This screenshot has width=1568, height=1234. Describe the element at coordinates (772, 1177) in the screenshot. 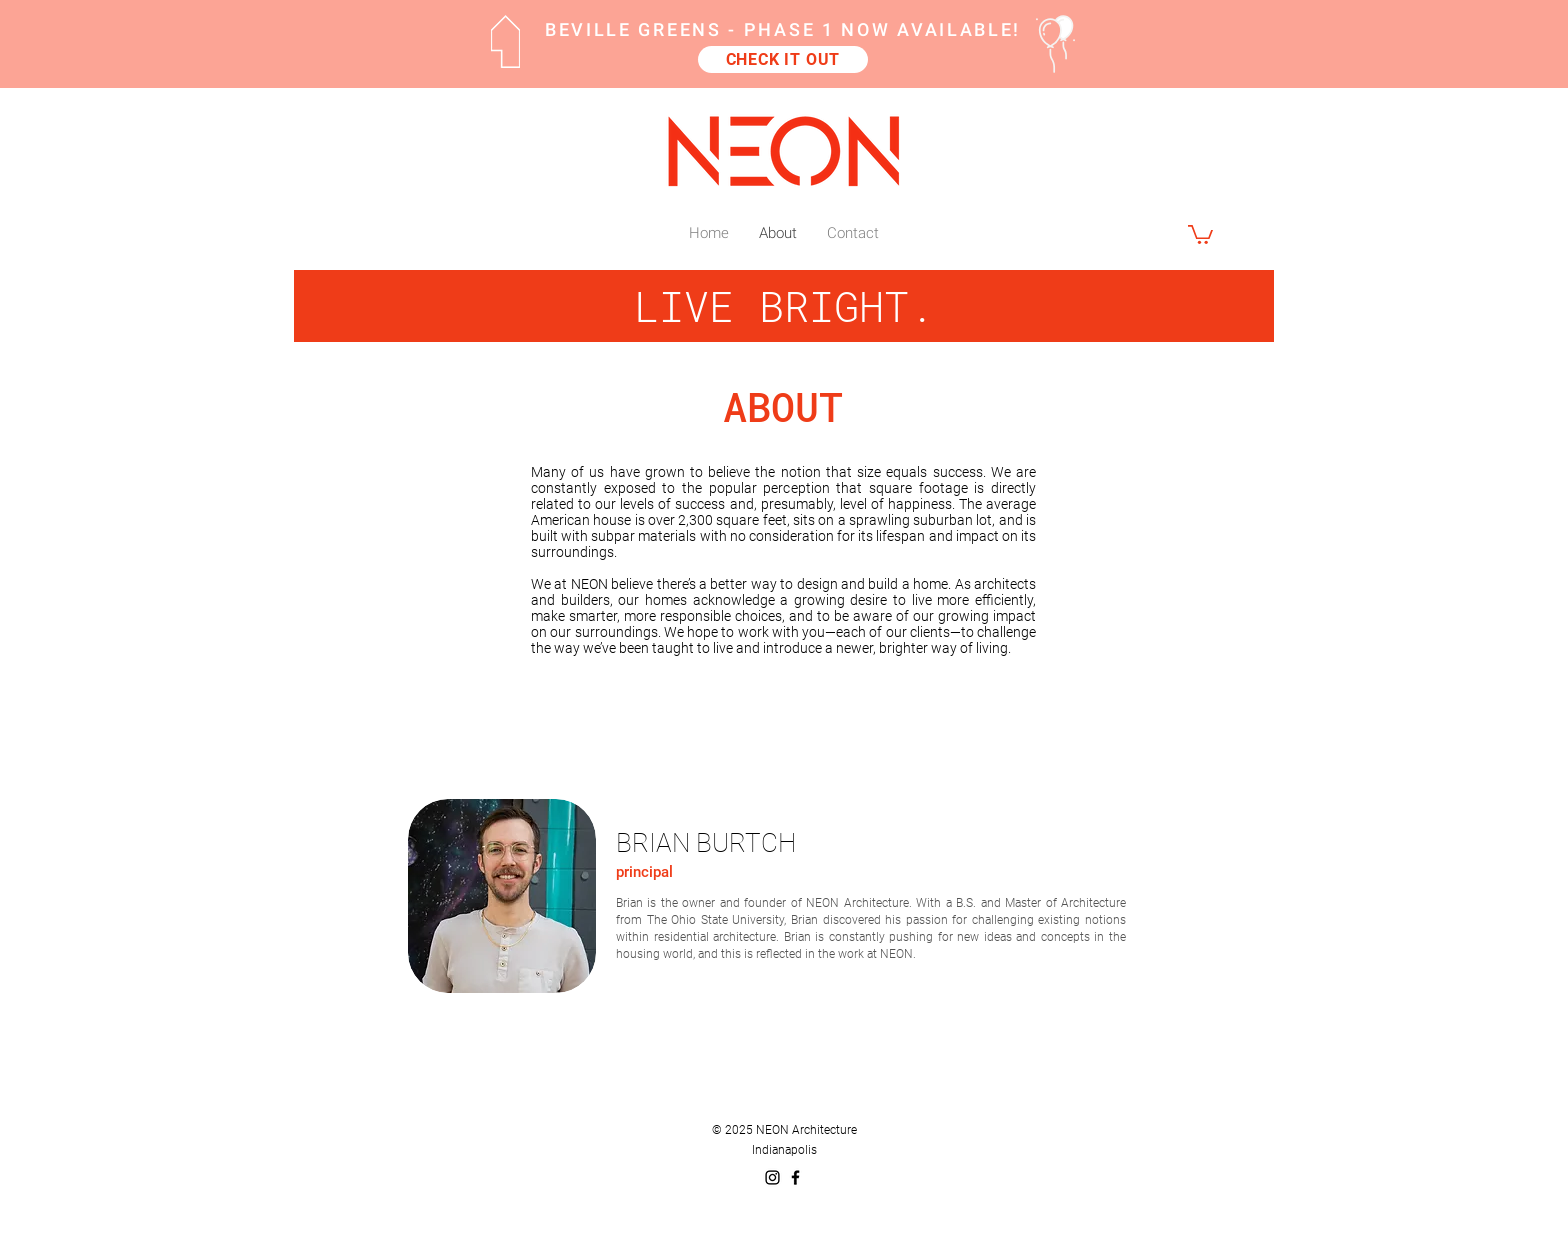

I see `[Black Instagram Icon]` at that location.